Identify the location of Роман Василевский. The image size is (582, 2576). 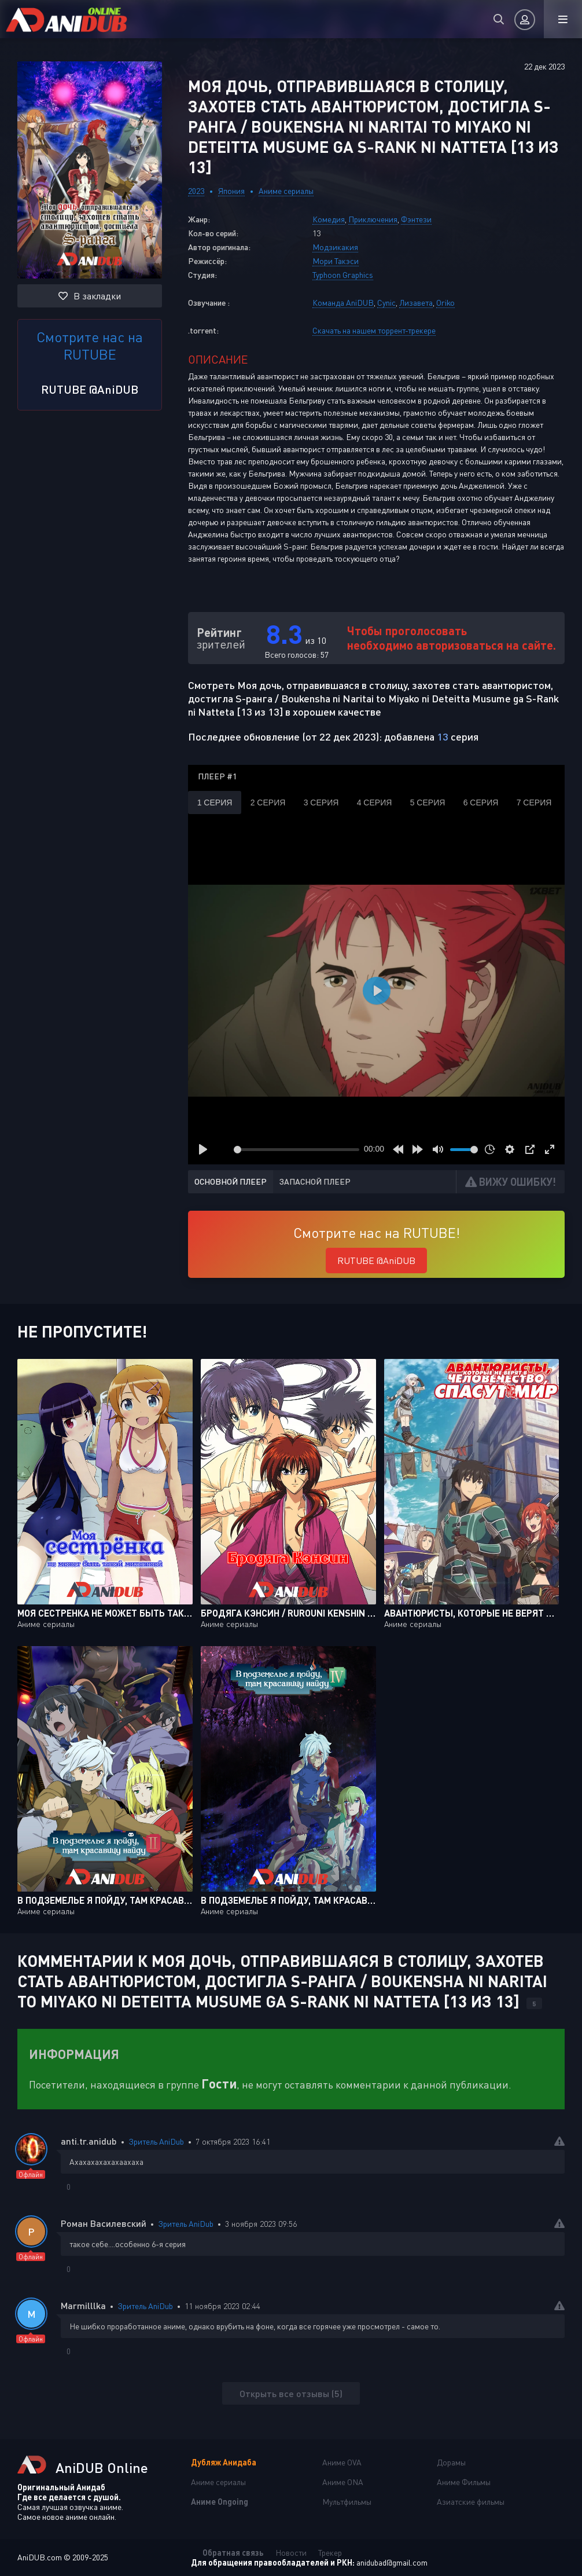
(103, 2223).